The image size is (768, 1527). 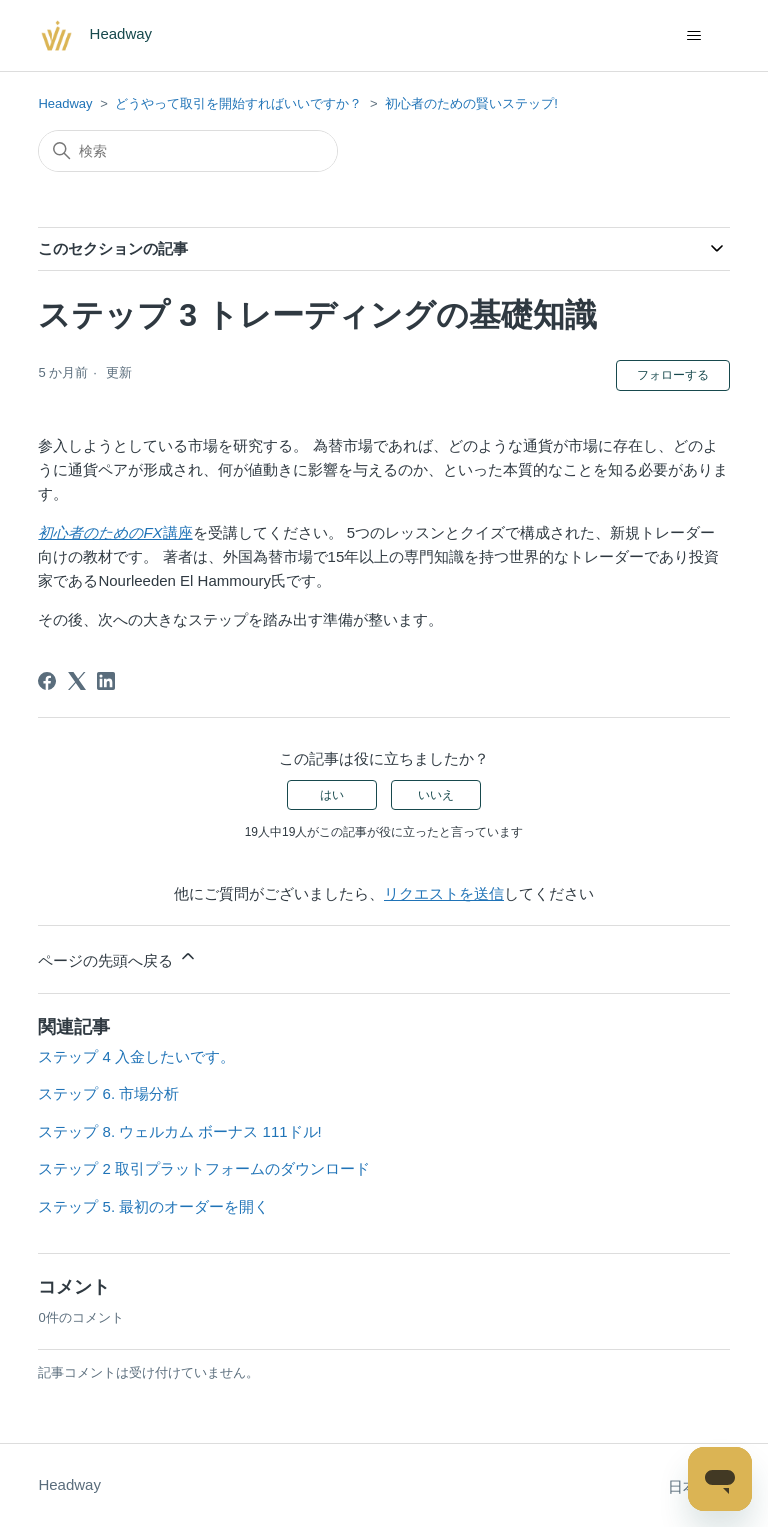 What do you see at coordinates (471, 103) in the screenshot?
I see `初心者のための賢いステップ!` at bounding box center [471, 103].